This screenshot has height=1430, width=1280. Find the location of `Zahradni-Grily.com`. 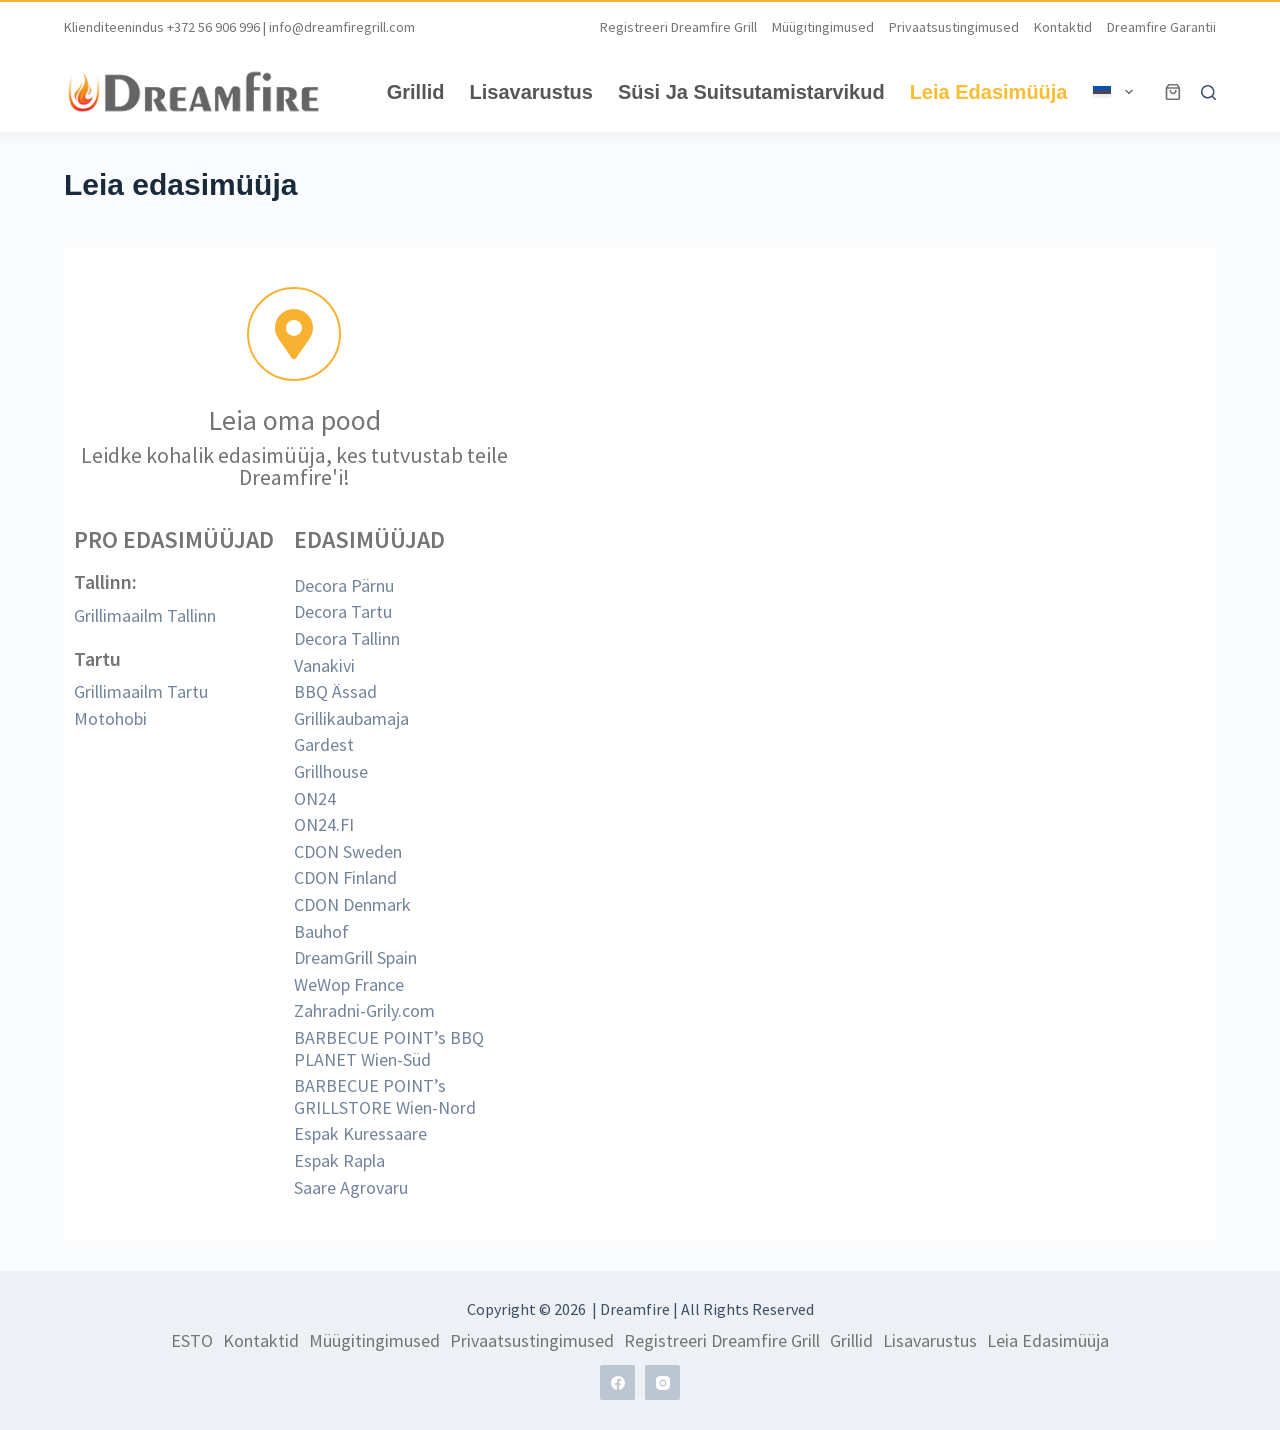

Zahradni-Grily.com is located at coordinates (364, 1010).